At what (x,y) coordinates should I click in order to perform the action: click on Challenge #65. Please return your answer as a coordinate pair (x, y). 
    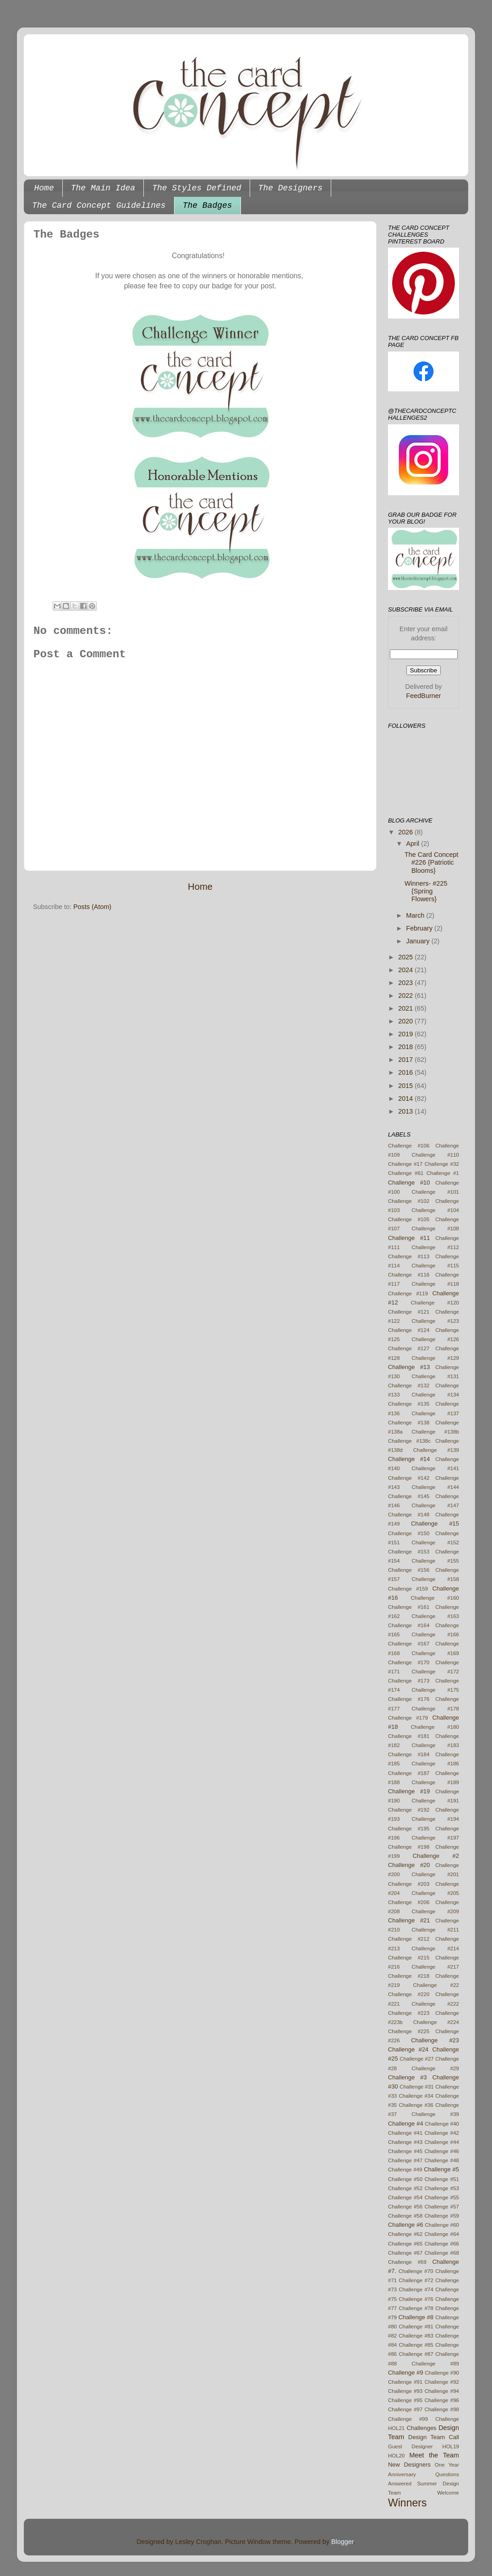
    Looking at the image, I should click on (405, 2243).